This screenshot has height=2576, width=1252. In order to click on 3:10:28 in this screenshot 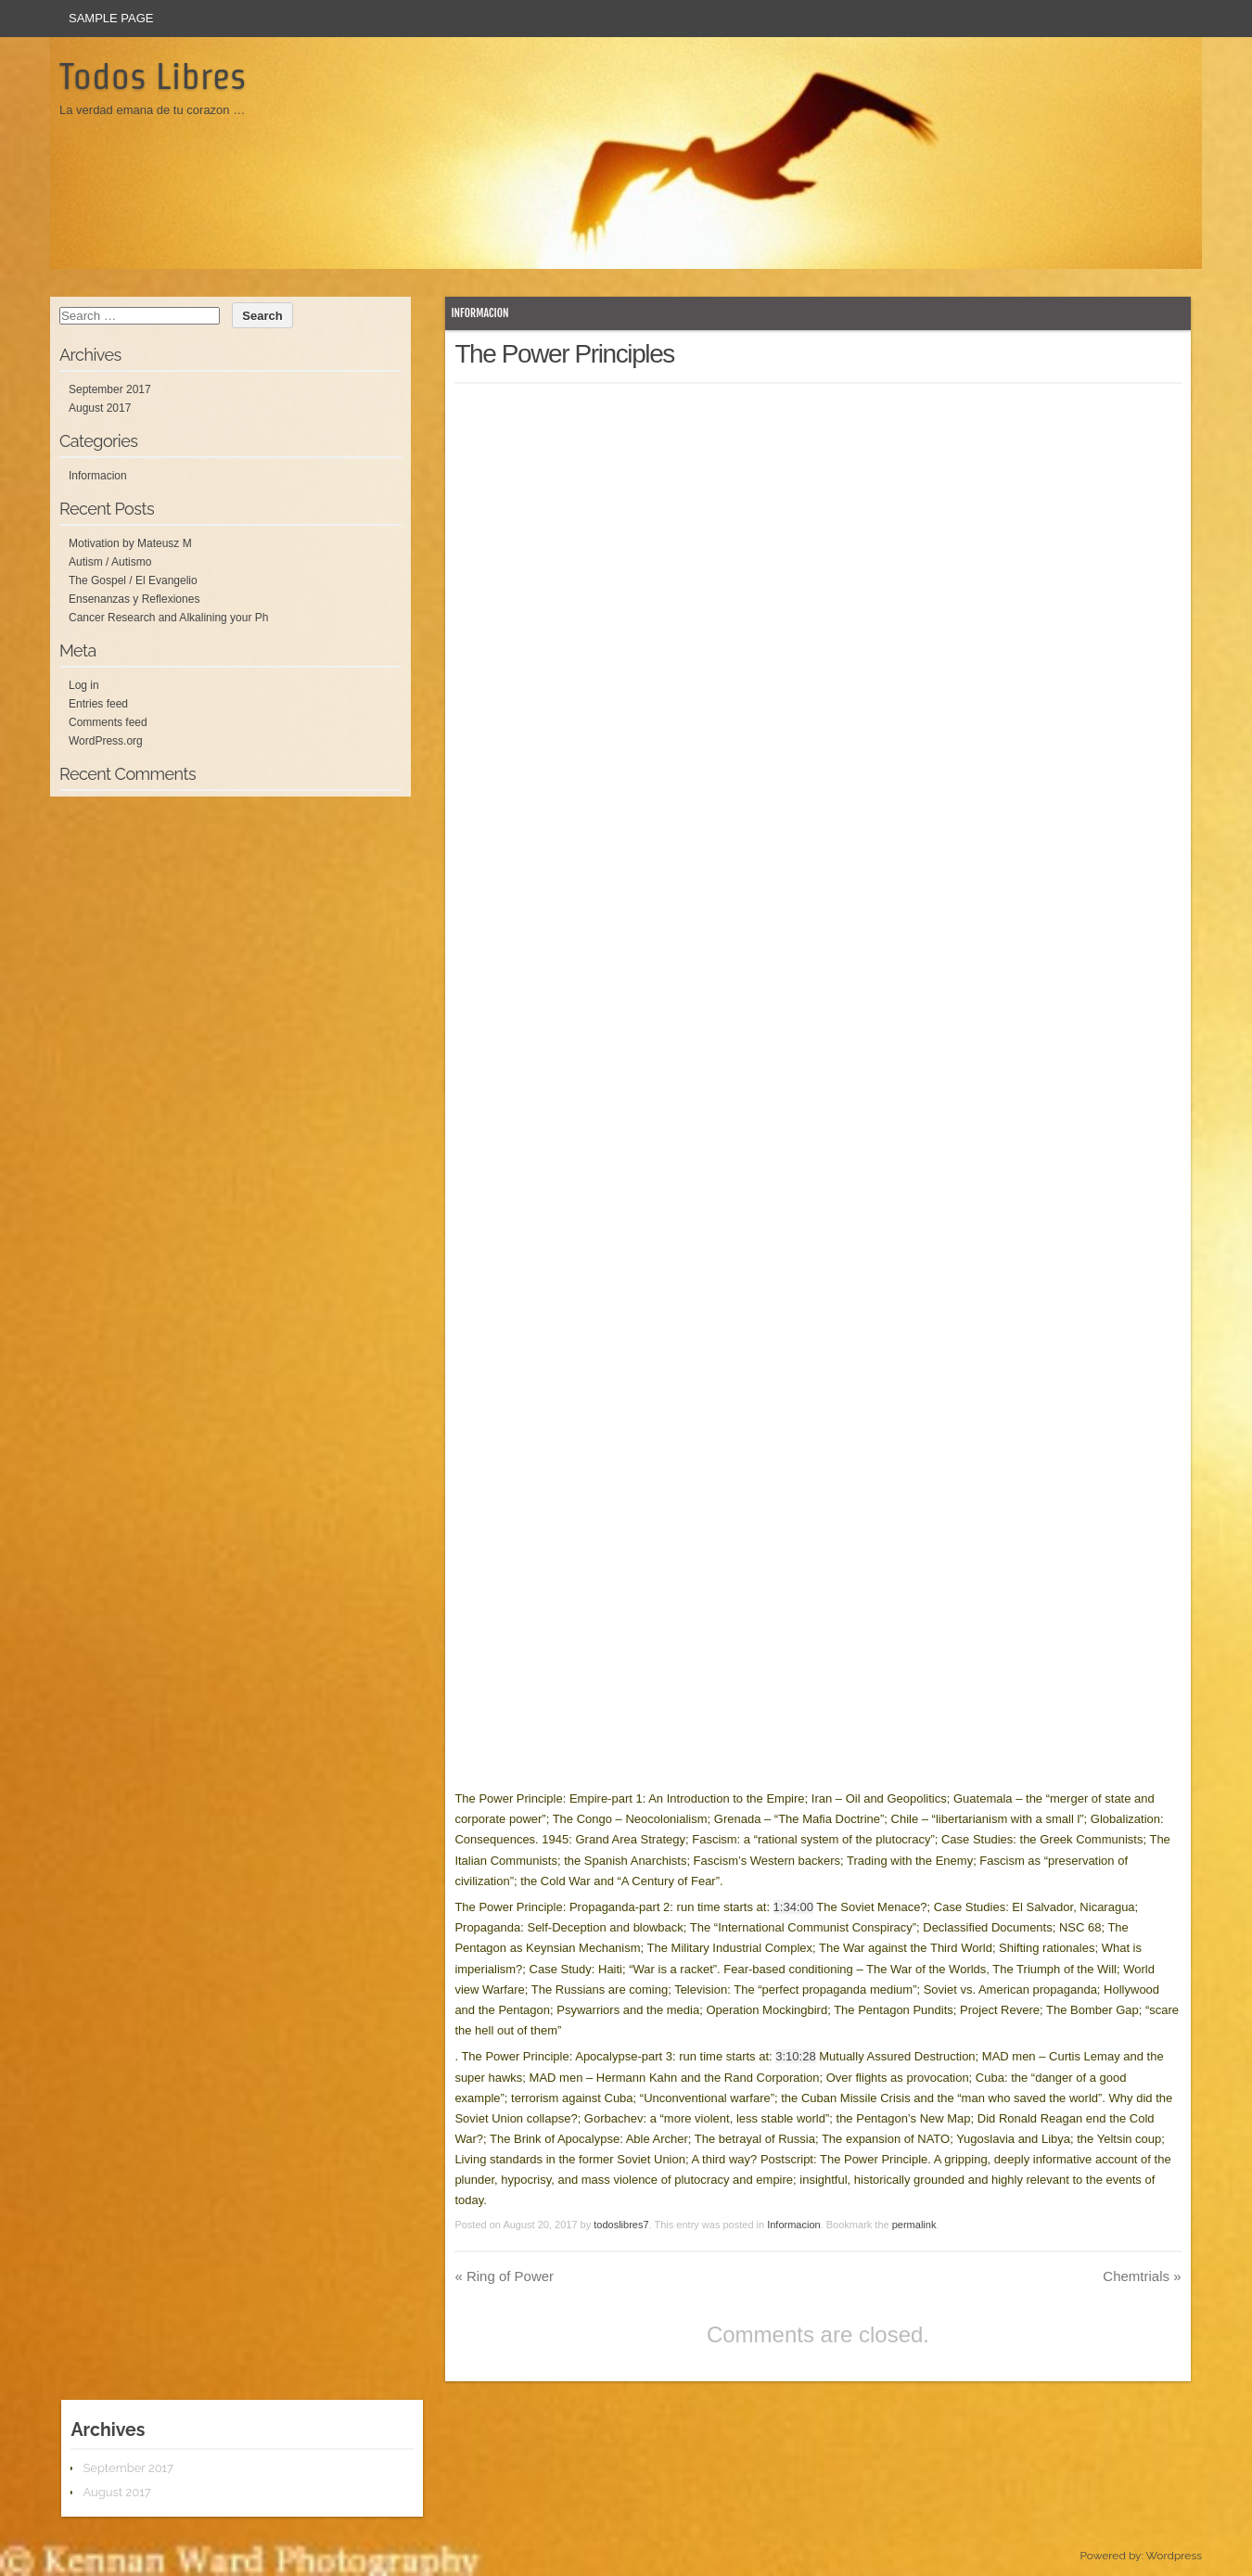, I will do `click(795, 2056)`.